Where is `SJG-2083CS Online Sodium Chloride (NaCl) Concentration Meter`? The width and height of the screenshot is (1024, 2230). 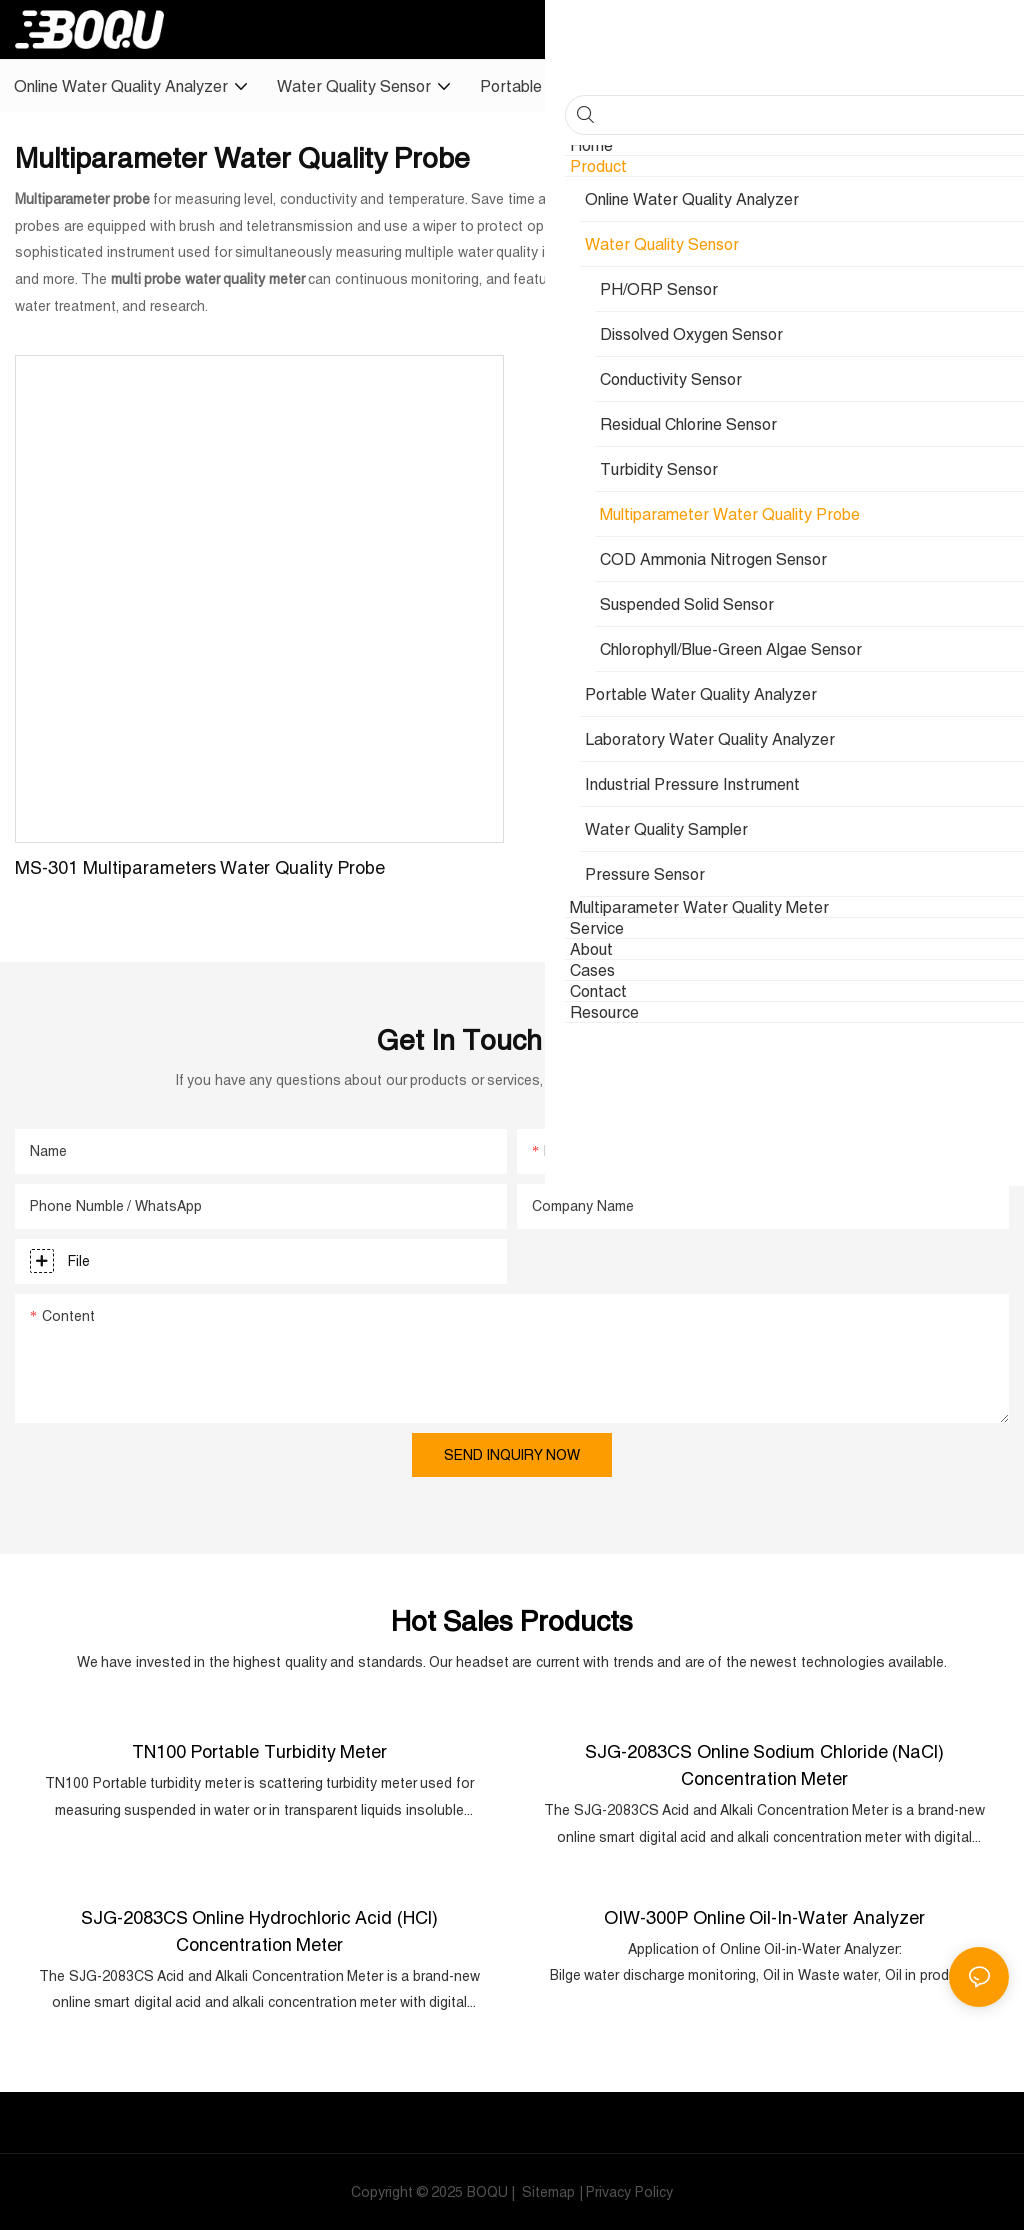
SJG-2083CS Online Sodium Chloride (NaCl) Concentration Meter is located at coordinates (764, 1764).